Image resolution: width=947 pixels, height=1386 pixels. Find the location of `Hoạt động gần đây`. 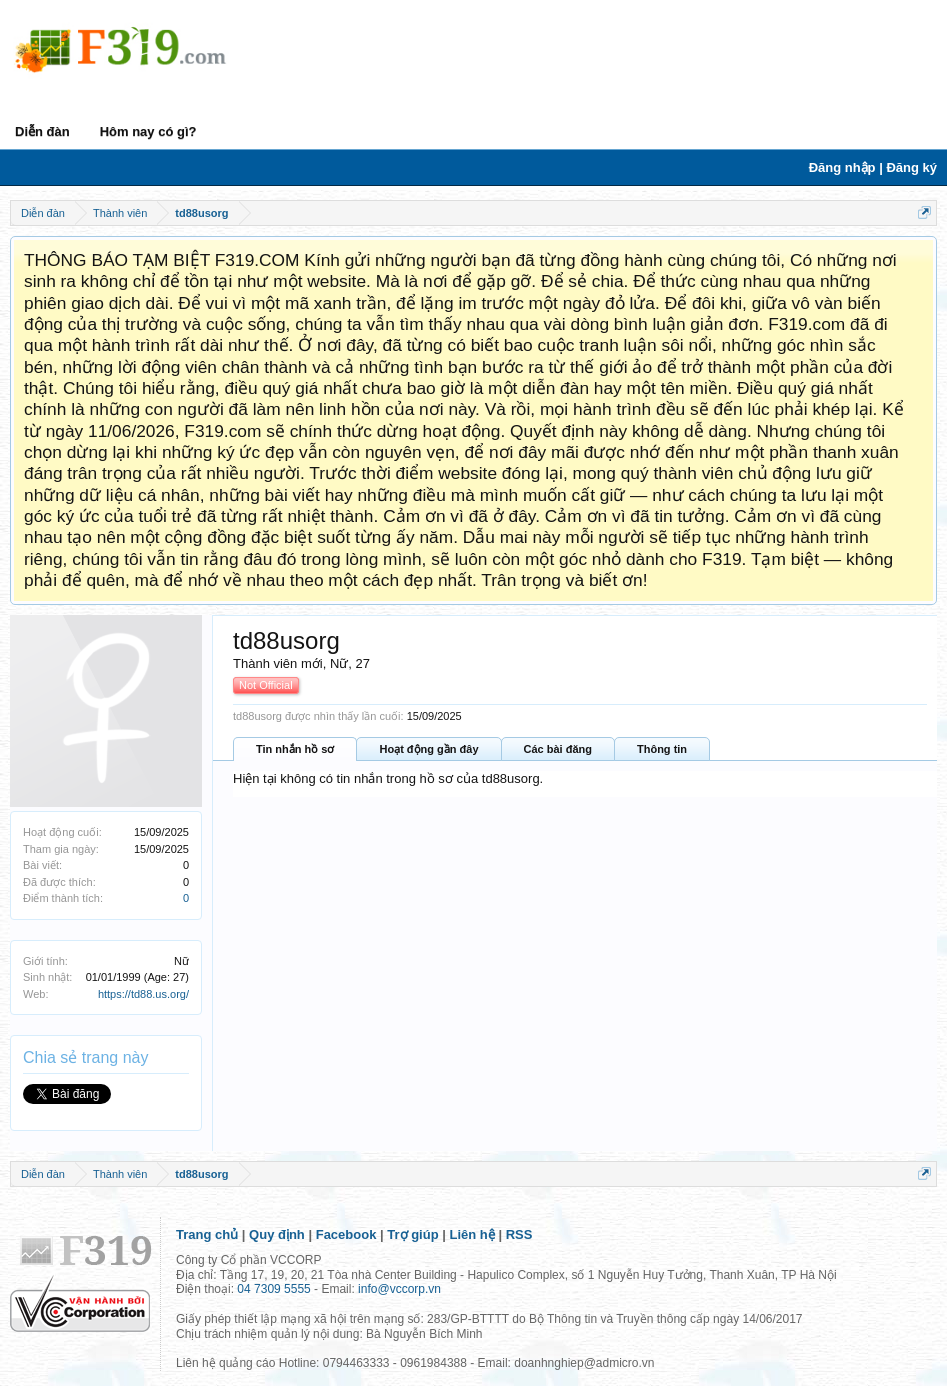

Hoạt động gần đây is located at coordinates (428, 749).